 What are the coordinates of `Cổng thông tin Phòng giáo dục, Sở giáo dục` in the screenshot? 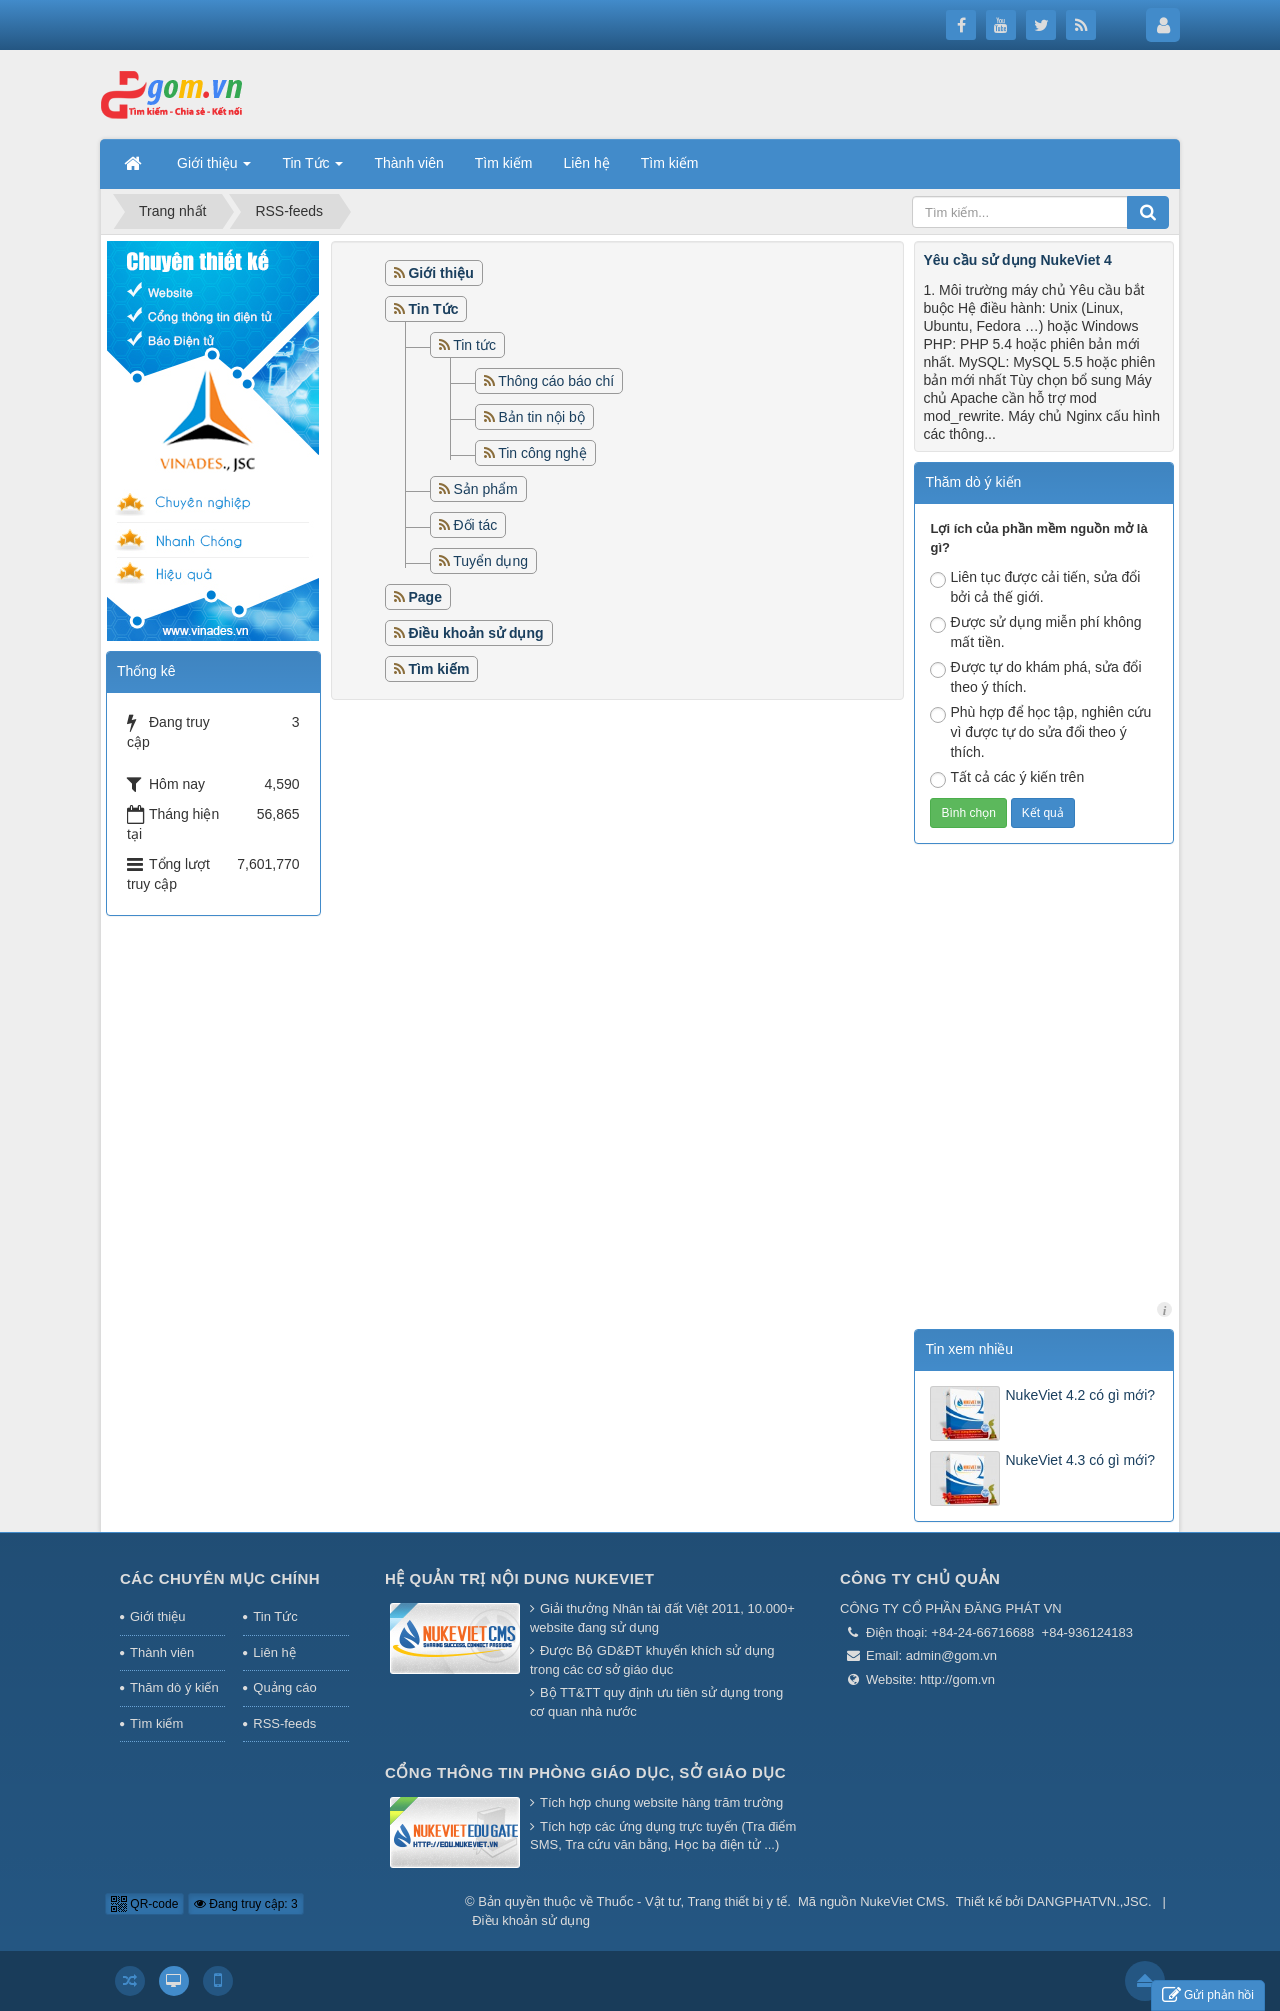 It's located at (585, 1772).